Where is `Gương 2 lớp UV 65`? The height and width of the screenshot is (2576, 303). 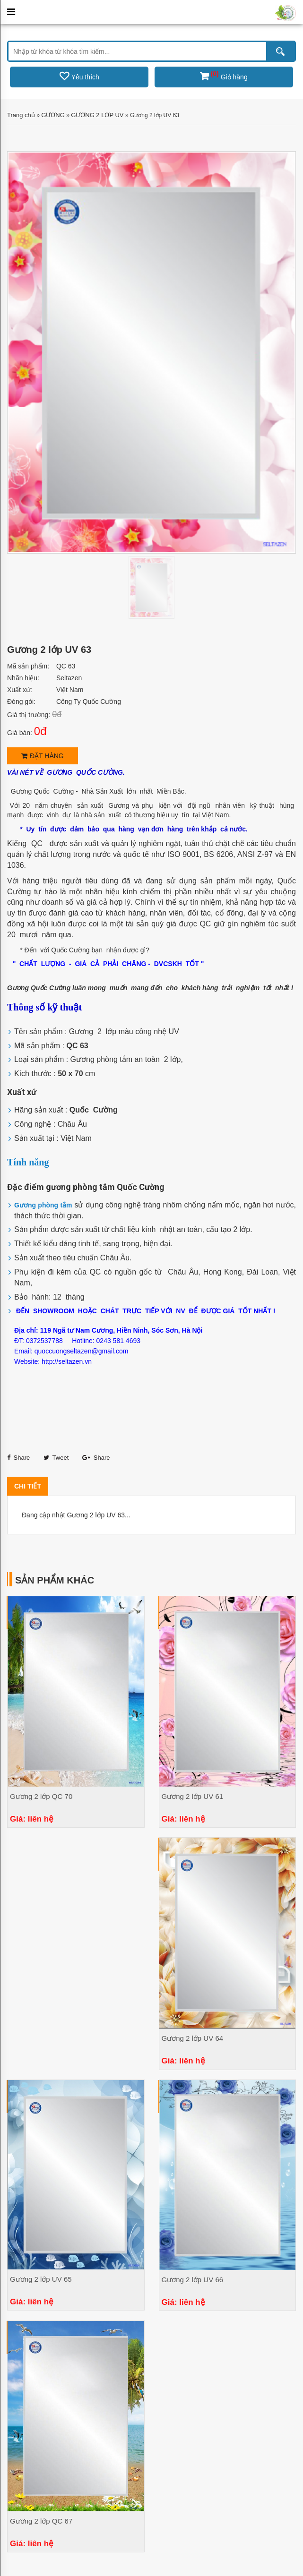
Gương 2 lớp UV 65 is located at coordinates (41, 2279).